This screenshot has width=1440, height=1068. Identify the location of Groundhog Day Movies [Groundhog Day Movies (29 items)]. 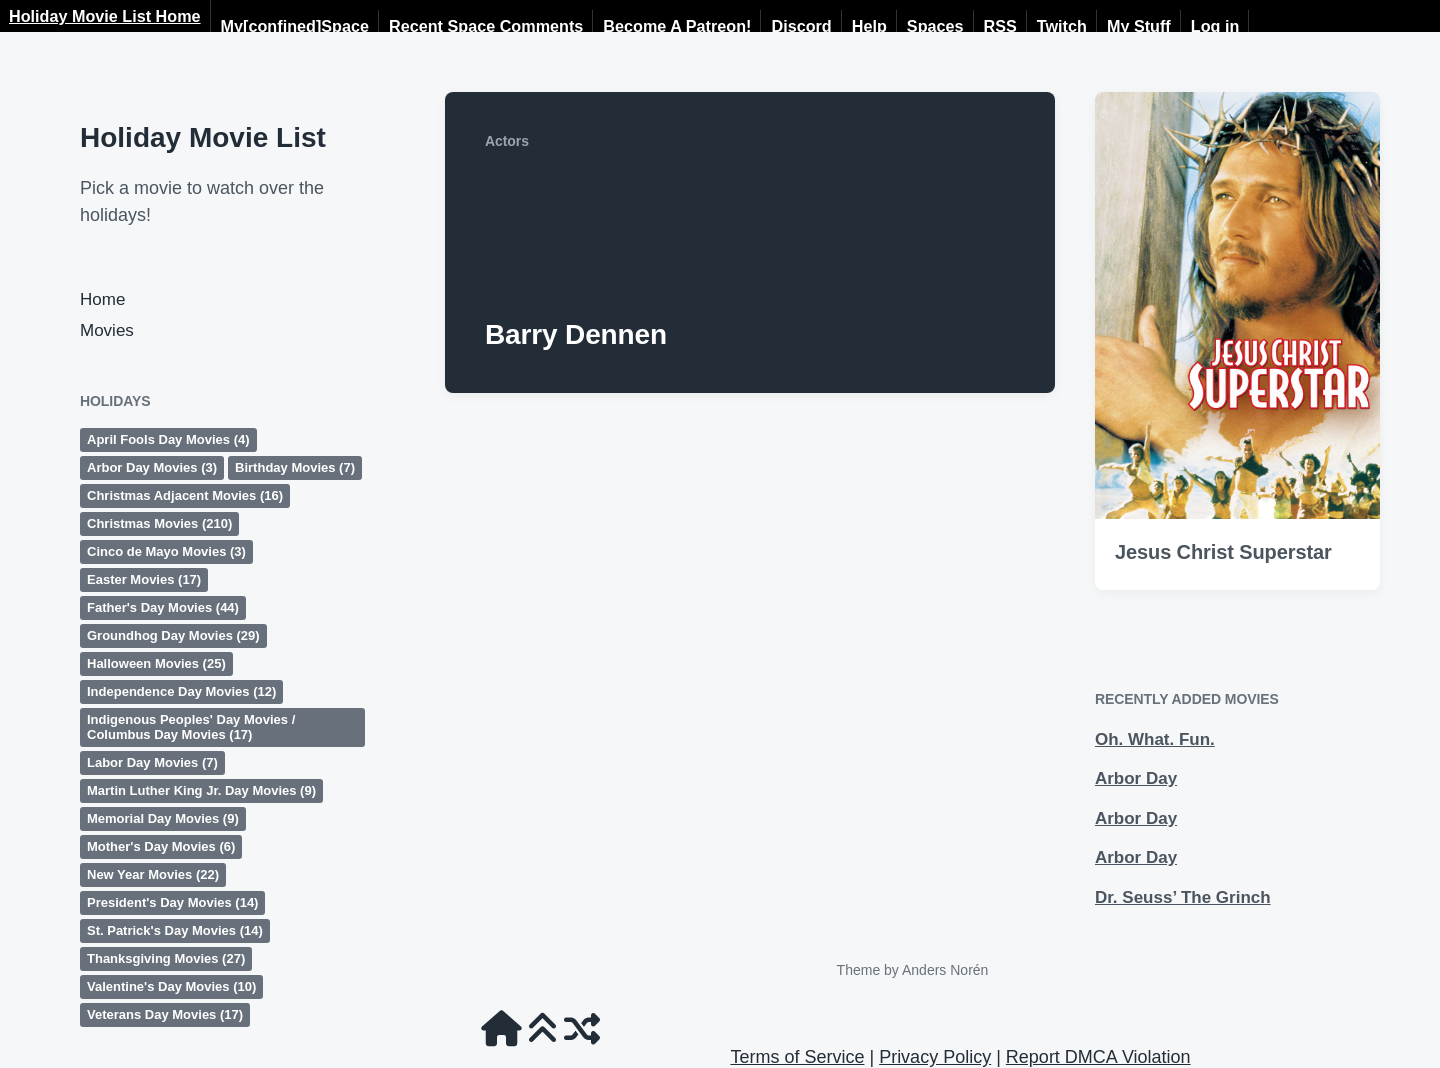
(173, 635).